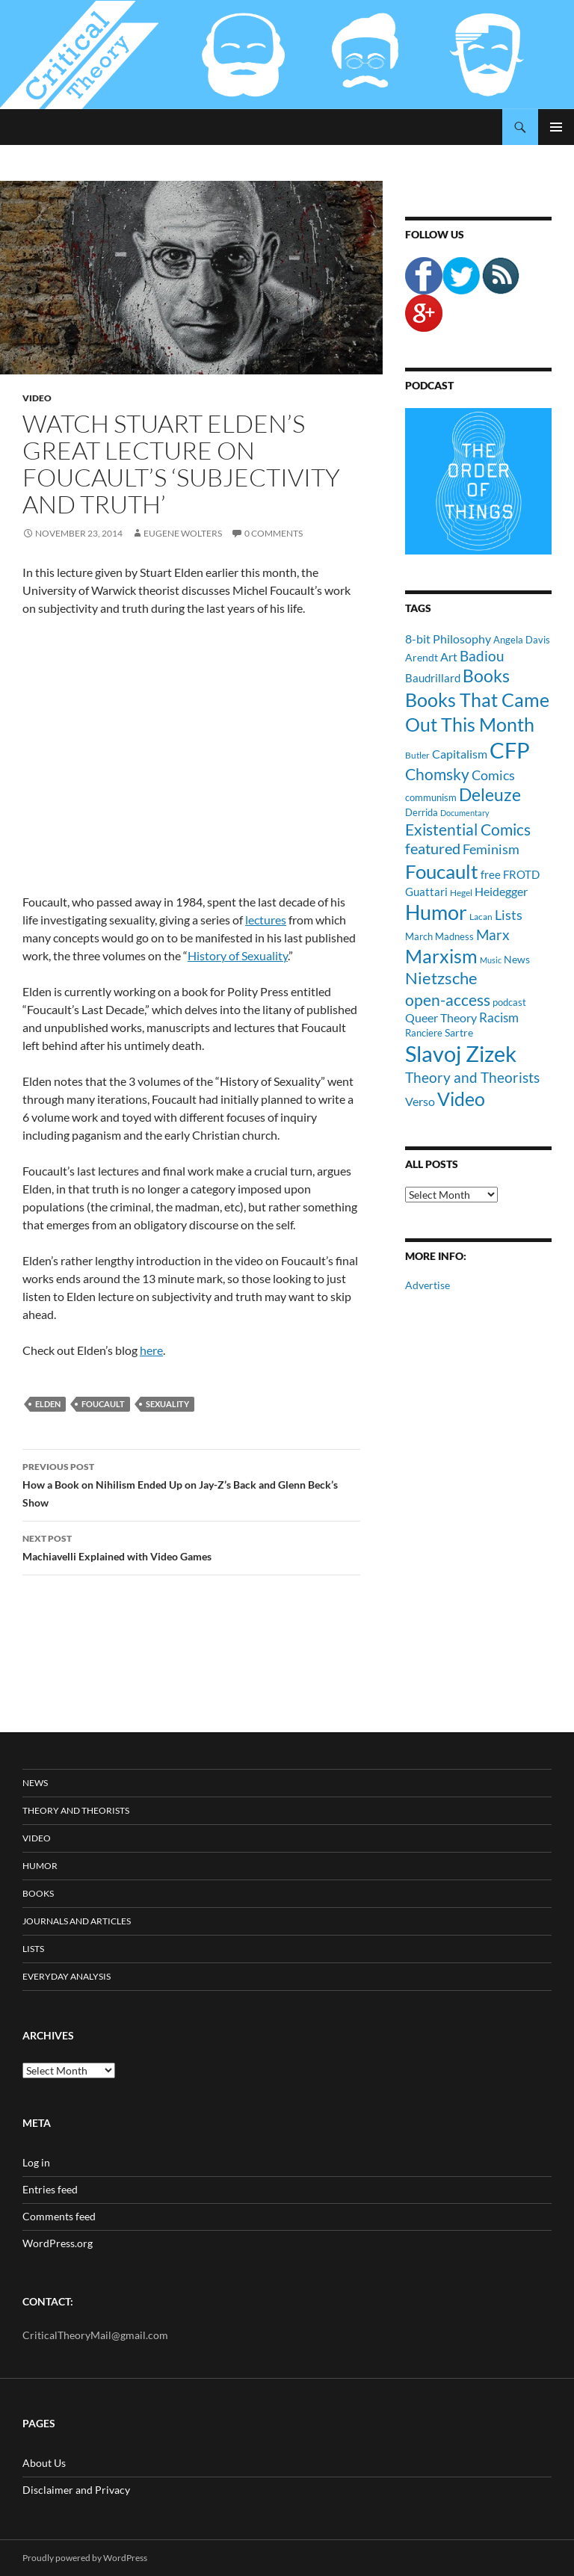  What do you see at coordinates (441, 956) in the screenshot?
I see `Marxism [Marxism (45 items)]` at bounding box center [441, 956].